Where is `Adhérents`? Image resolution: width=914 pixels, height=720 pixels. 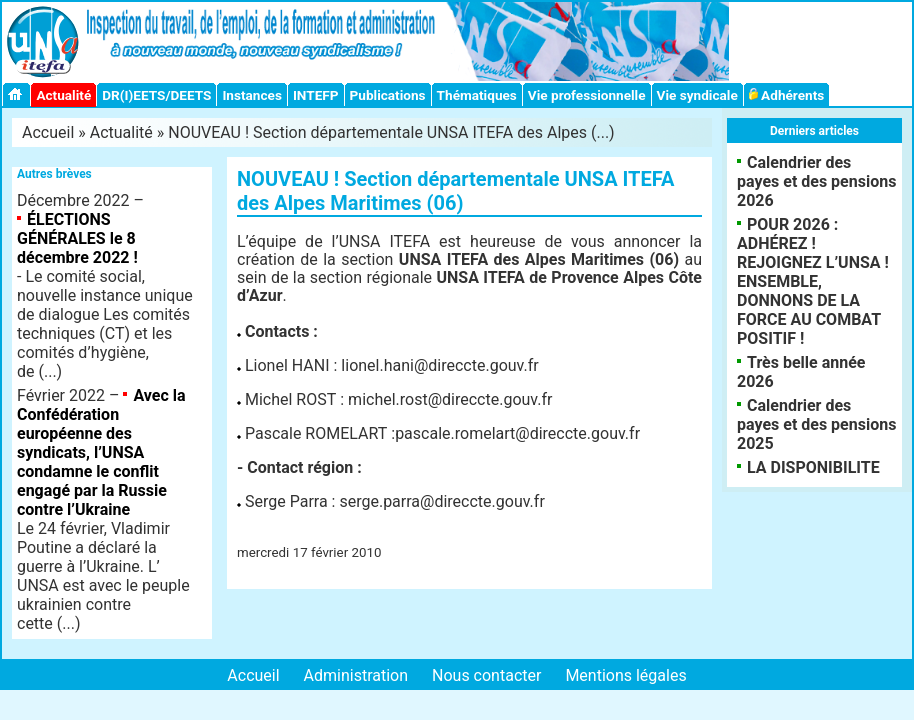 Adhérents is located at coordinates (787, 95).